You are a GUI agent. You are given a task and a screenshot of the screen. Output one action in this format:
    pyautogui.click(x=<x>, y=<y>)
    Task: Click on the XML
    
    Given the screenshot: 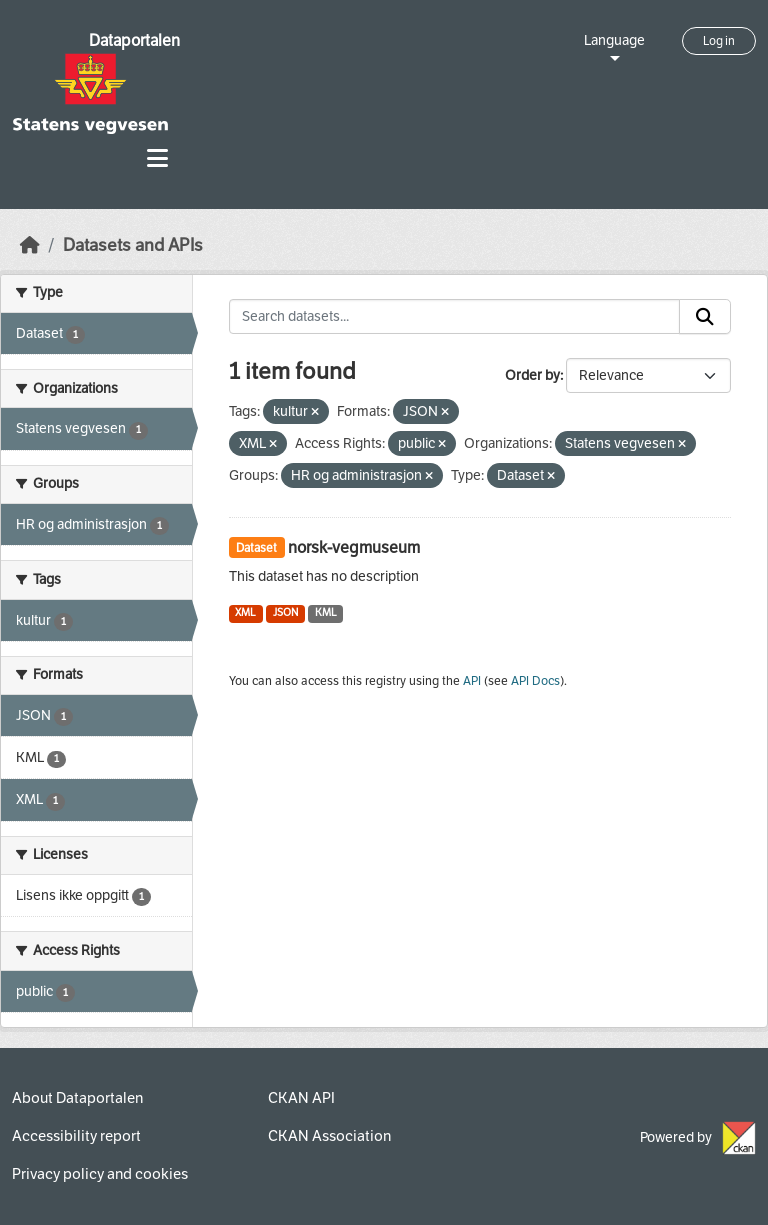 What is the action you would take?
    pyautogui.click(x=245, y=612)
    